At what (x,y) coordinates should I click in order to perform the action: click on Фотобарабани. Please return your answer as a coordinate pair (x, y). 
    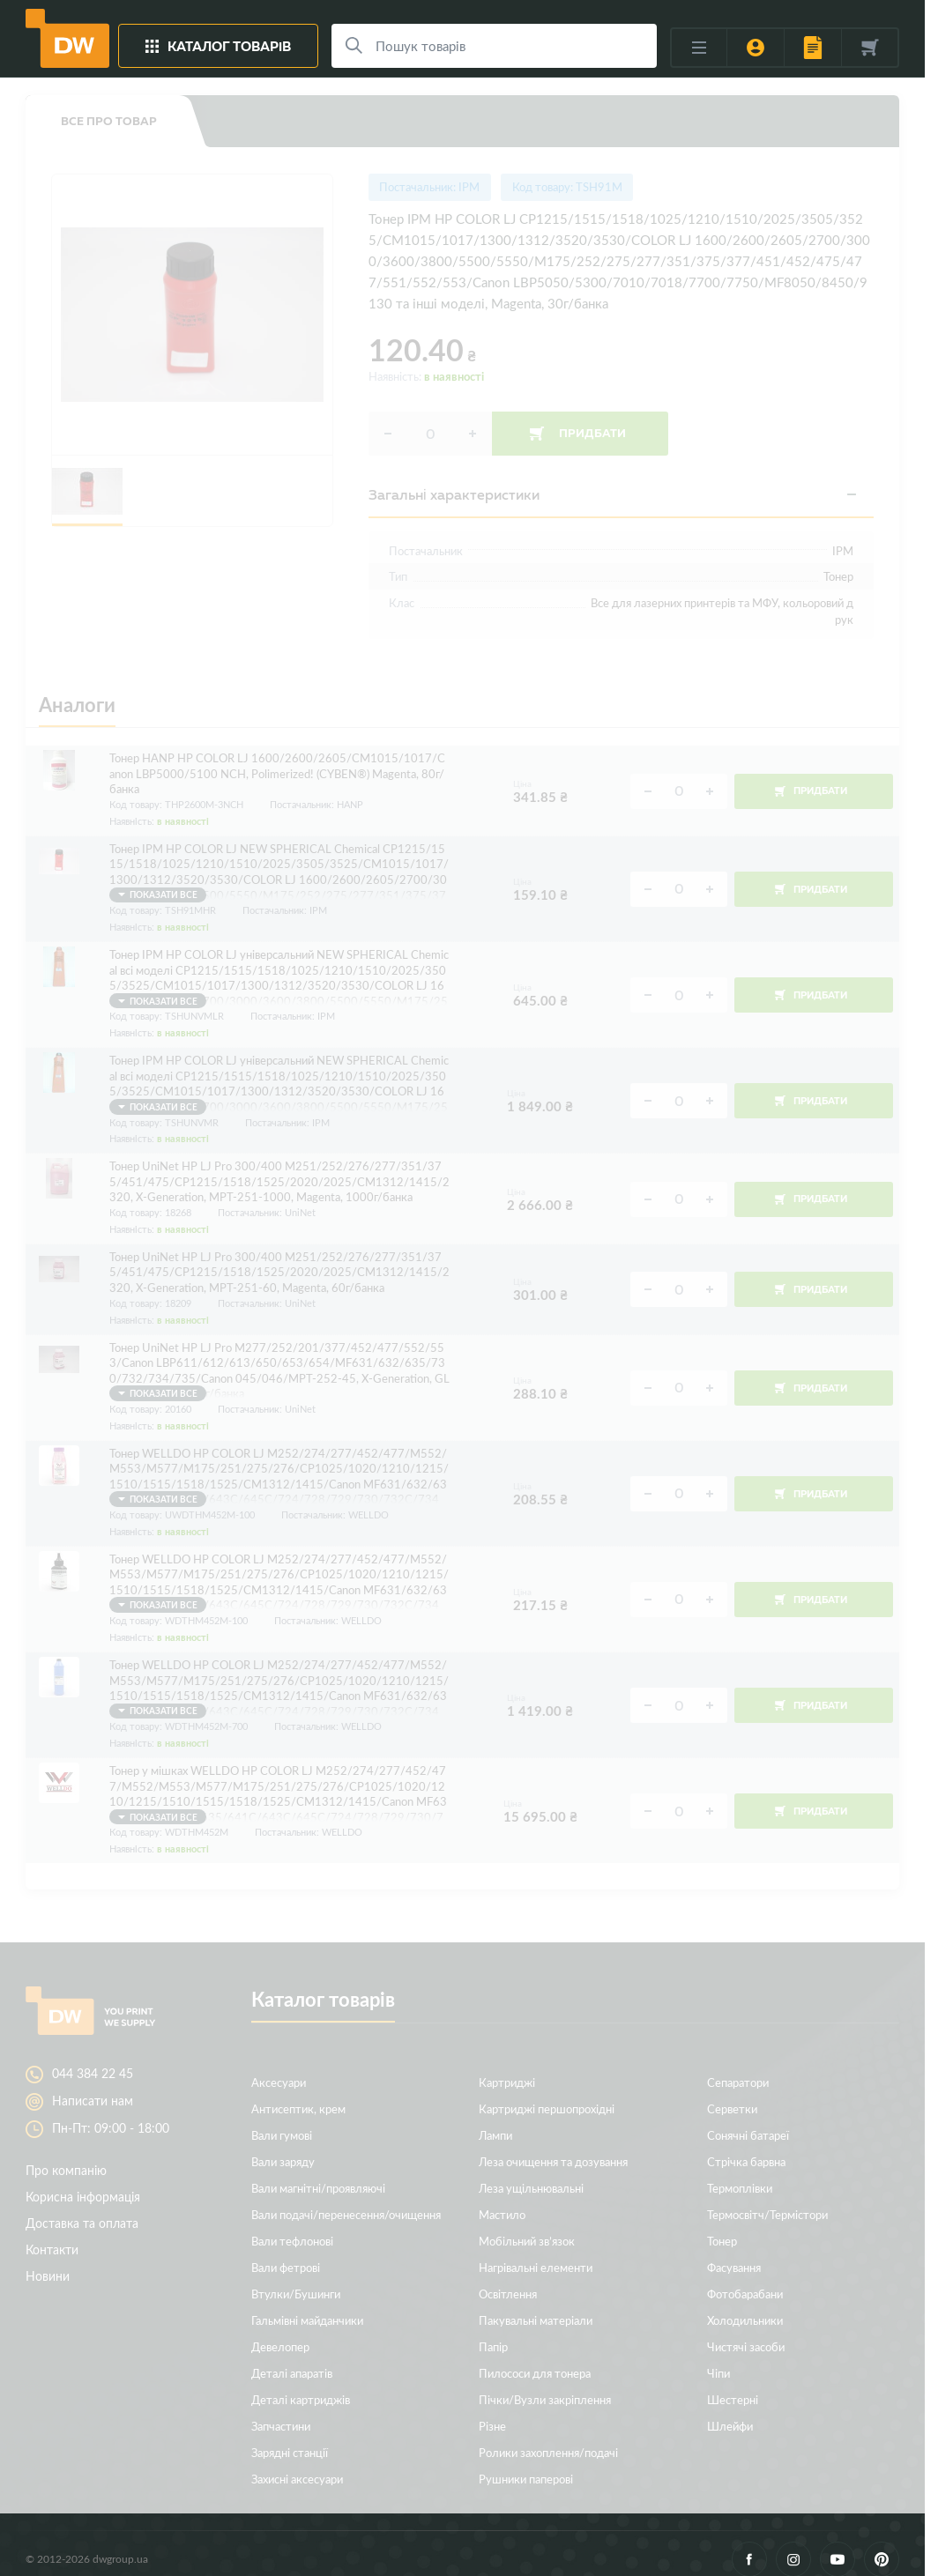
    Looking at the image, I should click on (745, 2277).